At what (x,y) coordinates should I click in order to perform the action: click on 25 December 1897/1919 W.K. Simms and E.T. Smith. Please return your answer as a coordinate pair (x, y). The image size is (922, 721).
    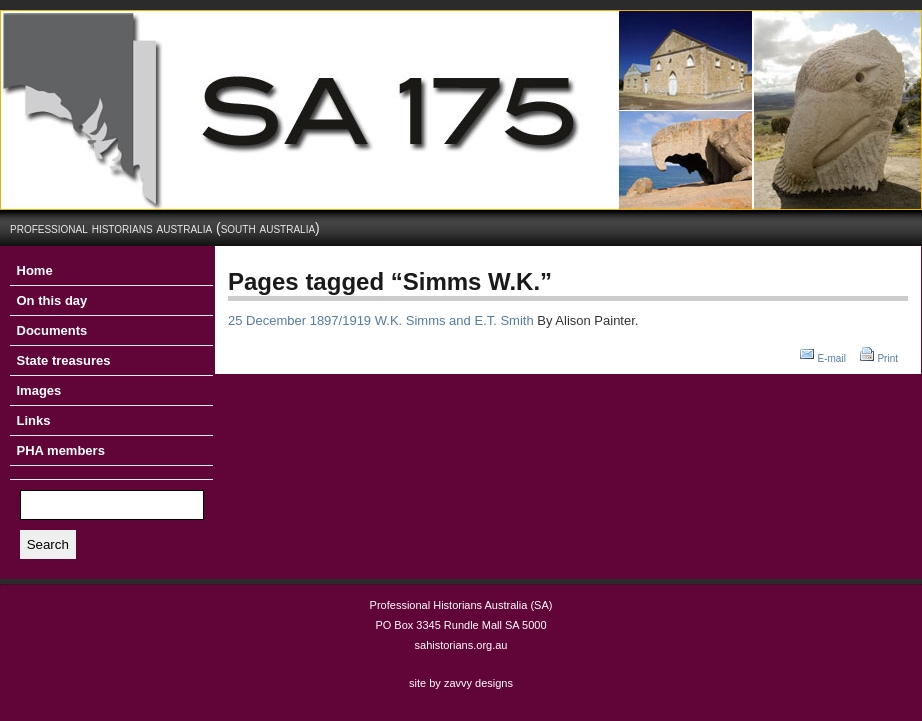
    Looking at the image, I should click on (381, 320).